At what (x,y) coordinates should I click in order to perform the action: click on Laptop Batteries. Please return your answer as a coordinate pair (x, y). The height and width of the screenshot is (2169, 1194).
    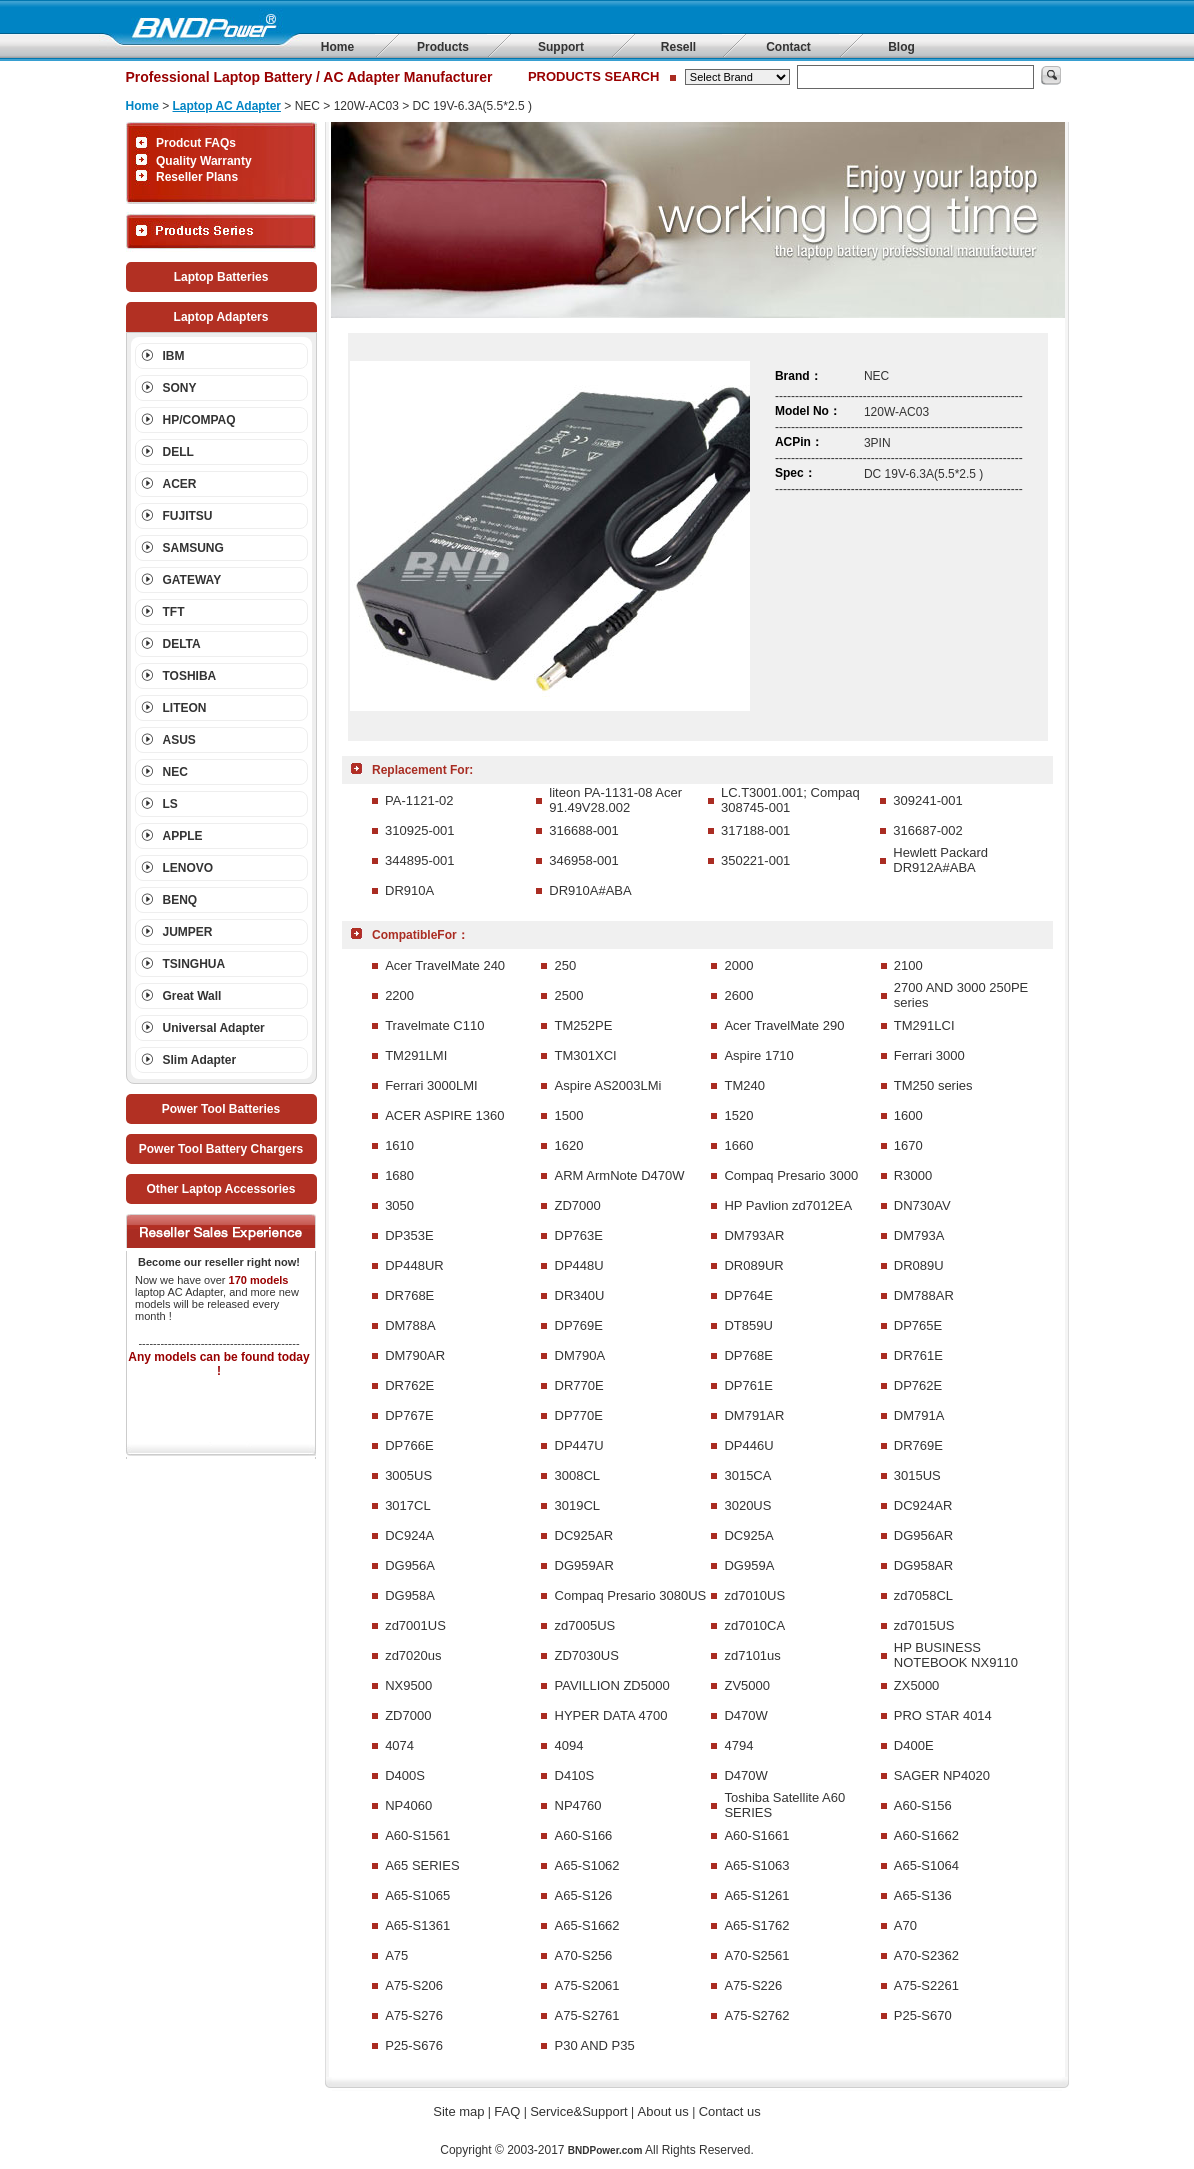
    Looking at the image, I should click on (221, 277).